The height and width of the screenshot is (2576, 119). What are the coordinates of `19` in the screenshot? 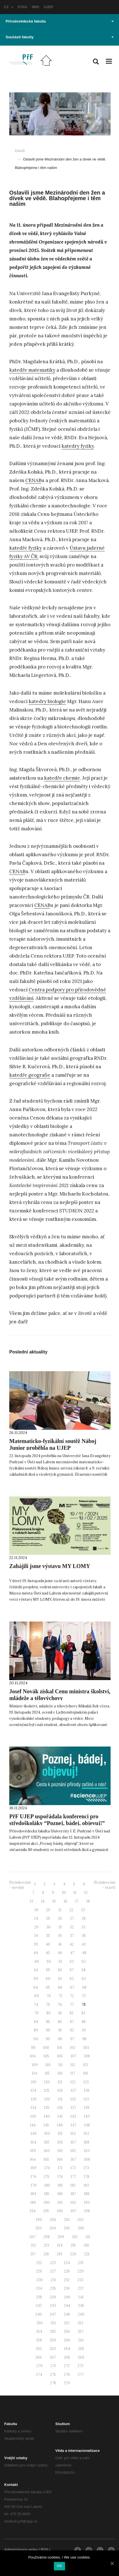 It's located at (36, 1910).